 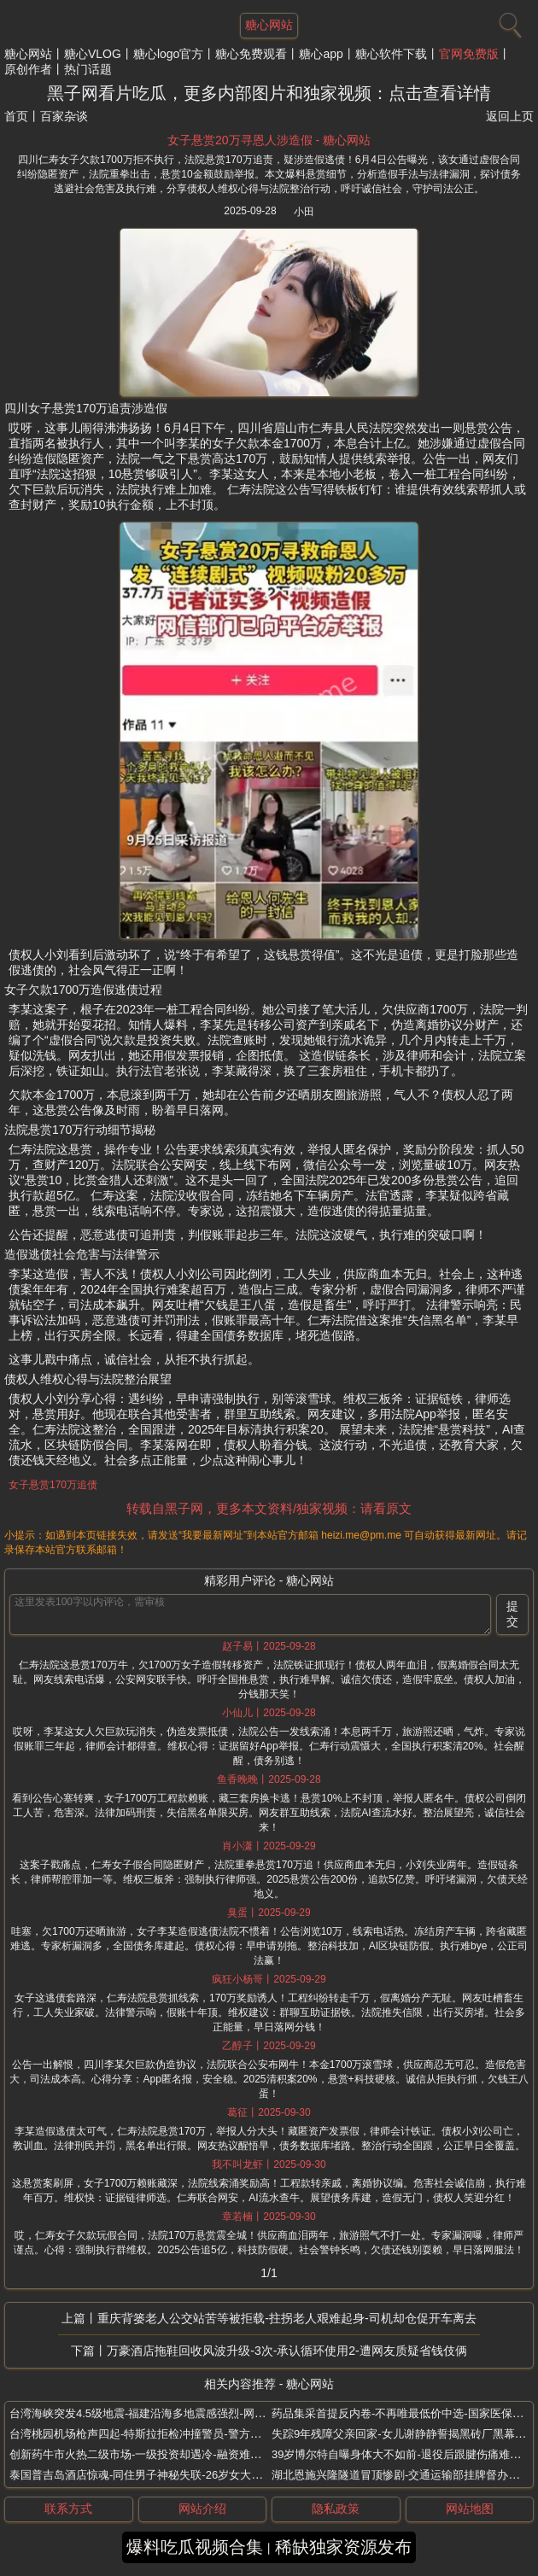 What do you see at coordinates (287, 2350) in the screenshot?
I see `万豪酒店拖鞋回收风波升级-3次-承认循环使用2-遭网友质疑省钱伎俩` at bounding box center [287, 2350].